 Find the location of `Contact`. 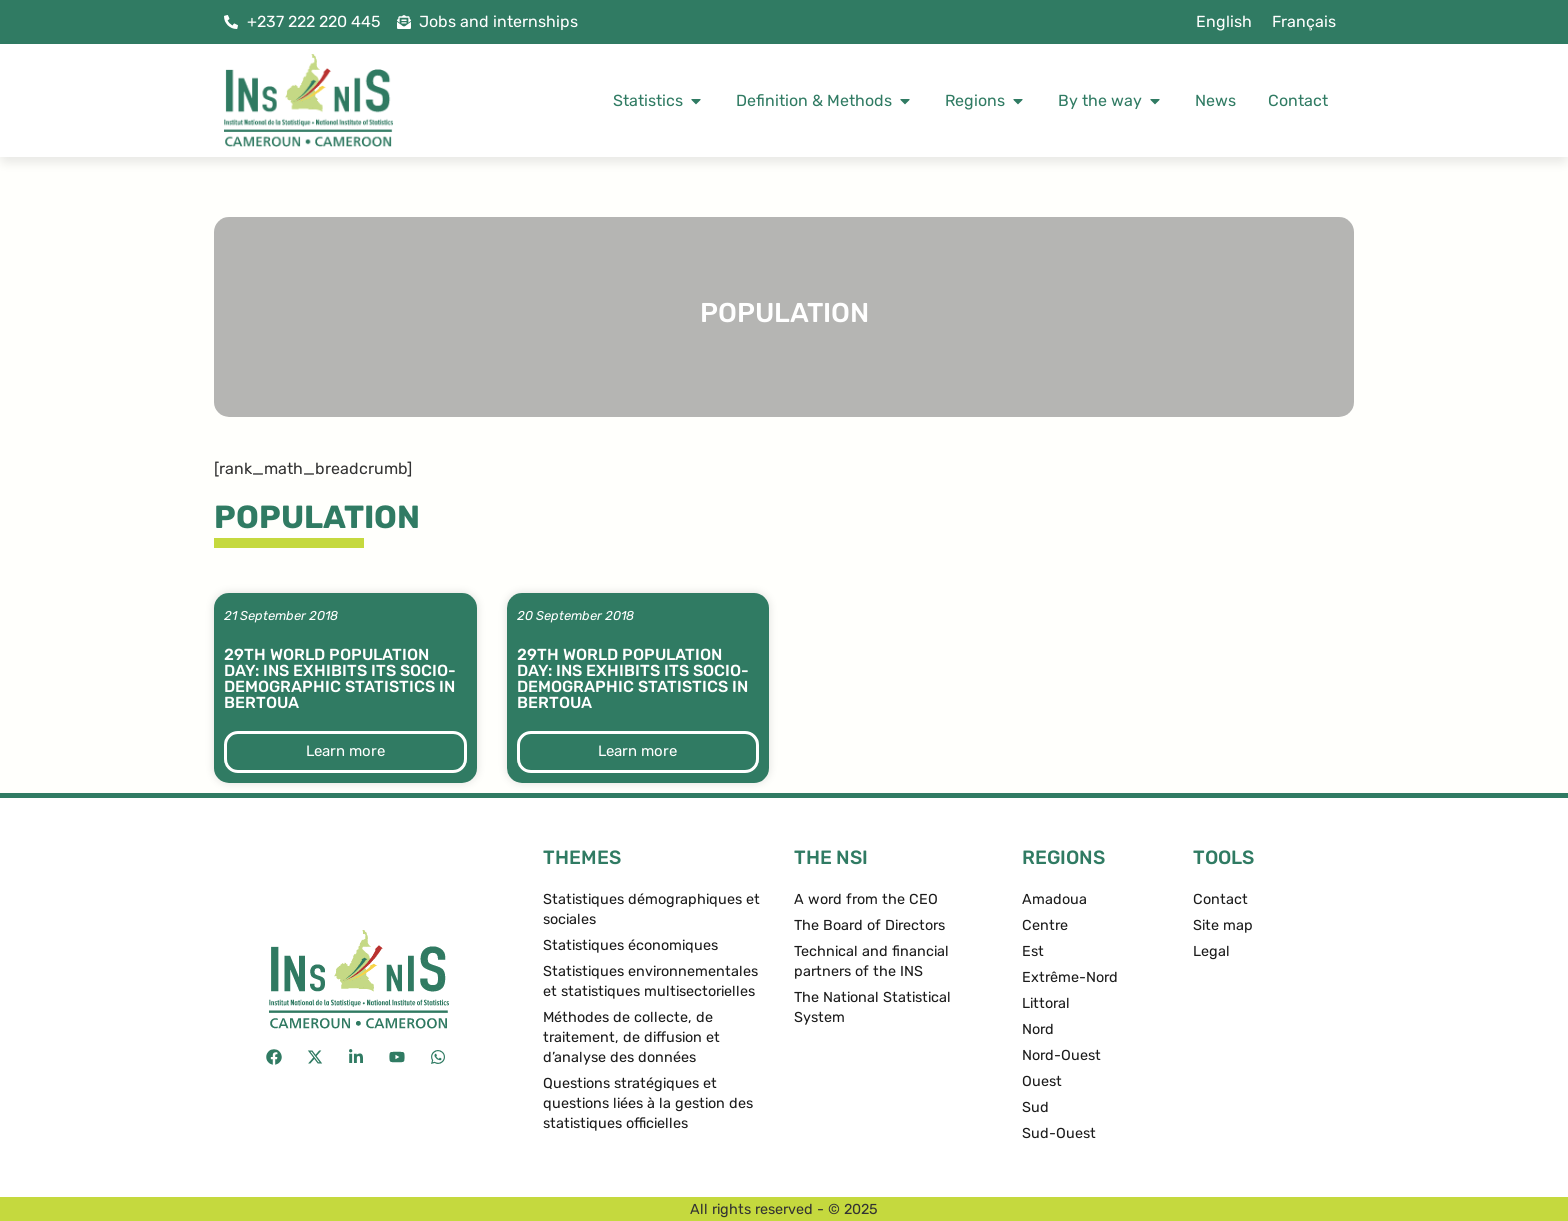

Contact is located at coordinates (1220, 899).